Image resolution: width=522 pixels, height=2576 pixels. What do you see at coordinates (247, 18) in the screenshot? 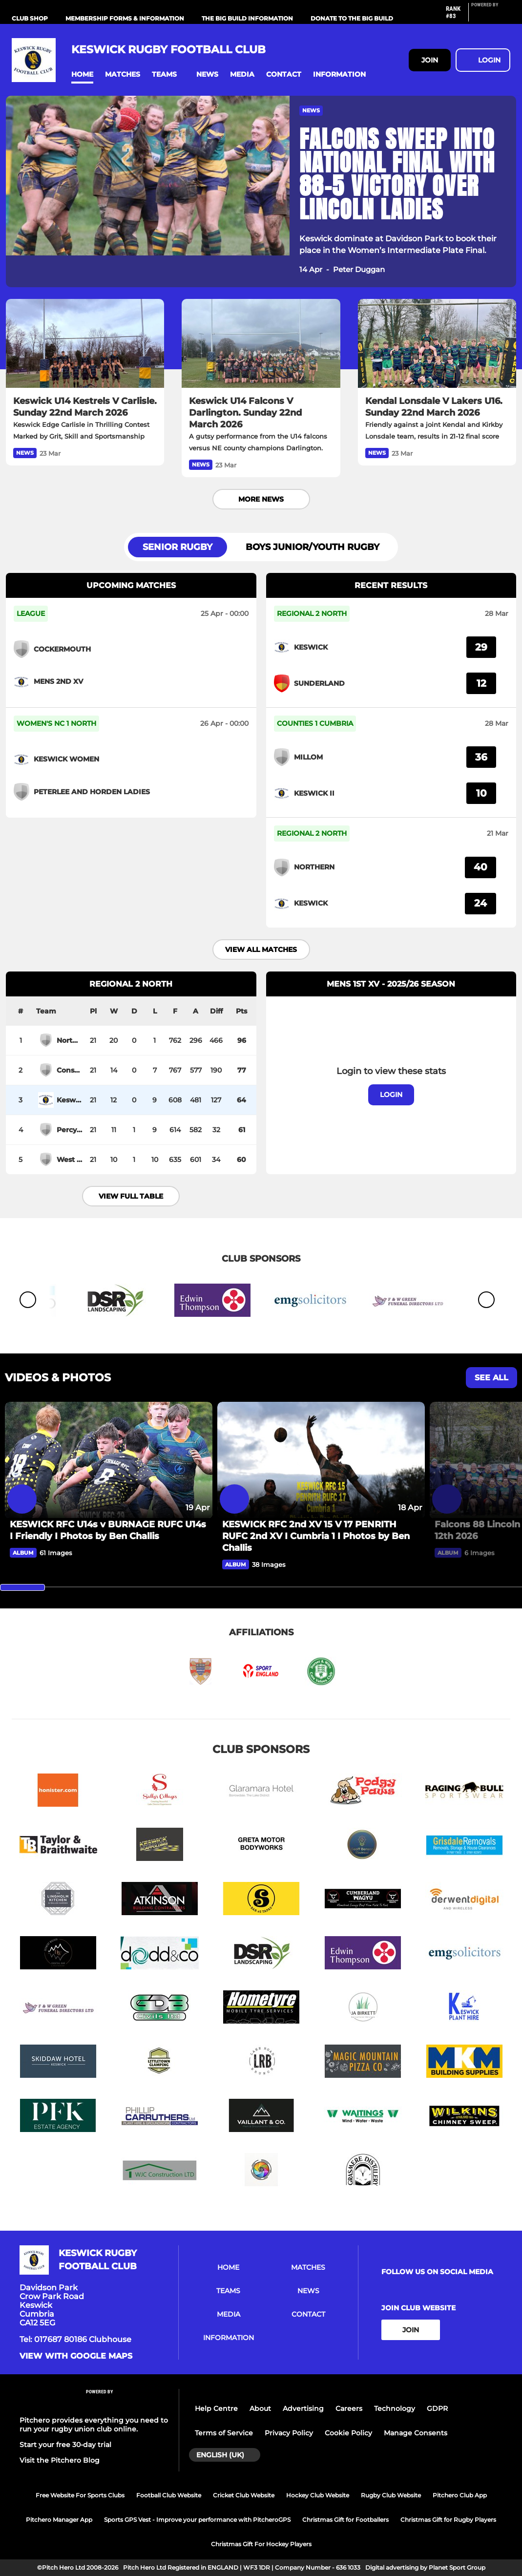
I see `The Big Build Information` at bounding box center [247, 18].